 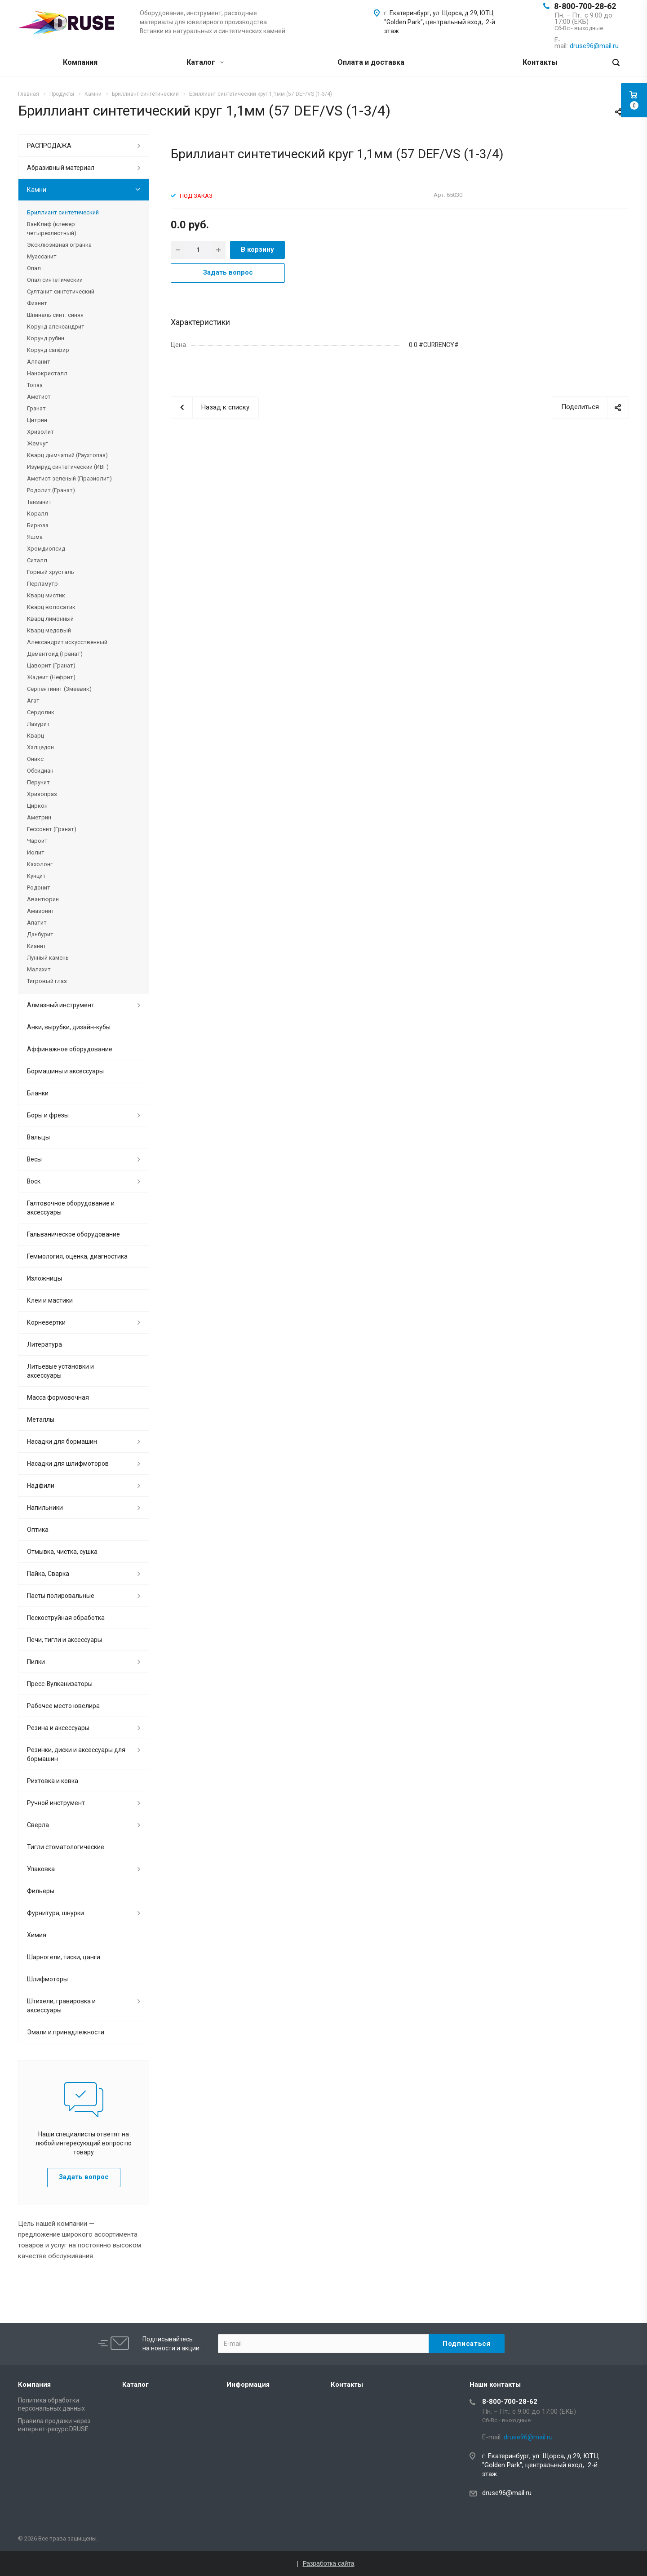 I want to click on Корунд рубин, so click(x=45, y=338).